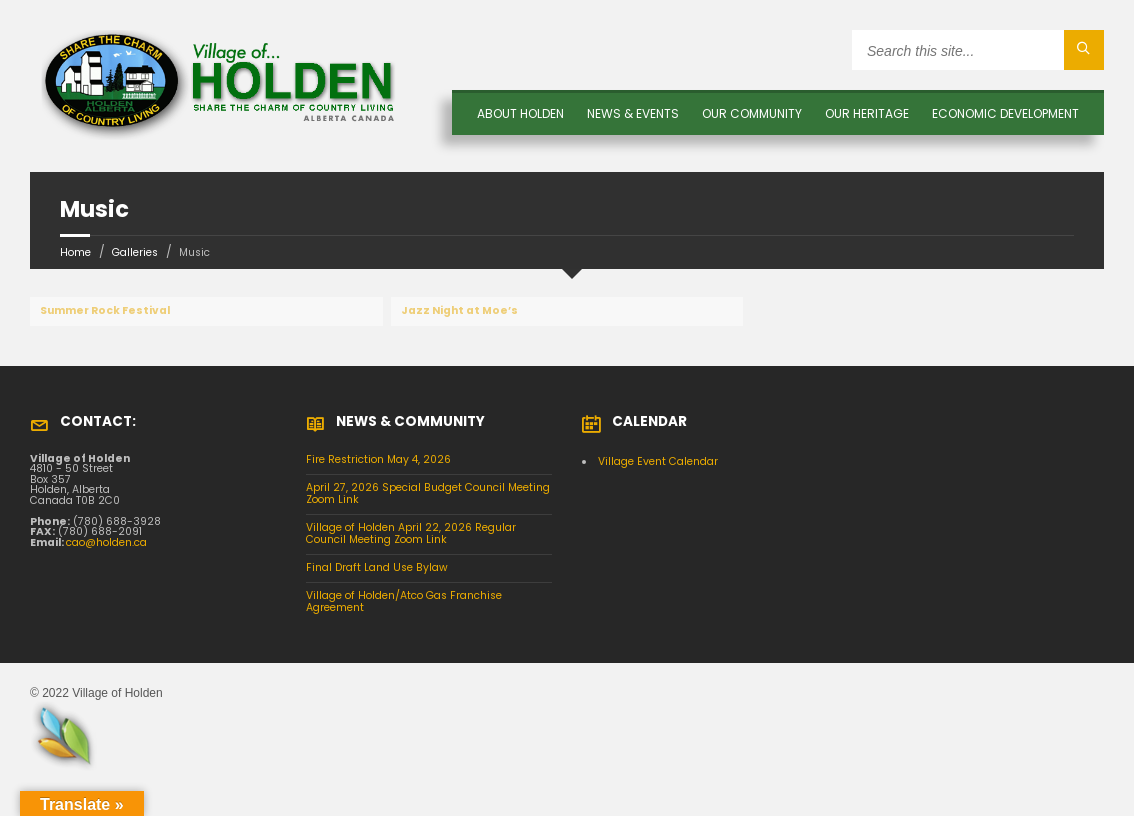  What do you see at coordinates (752, 113) in the screenshot?
I see `OUR COMMUNITY` at bounding box center [752, 113].